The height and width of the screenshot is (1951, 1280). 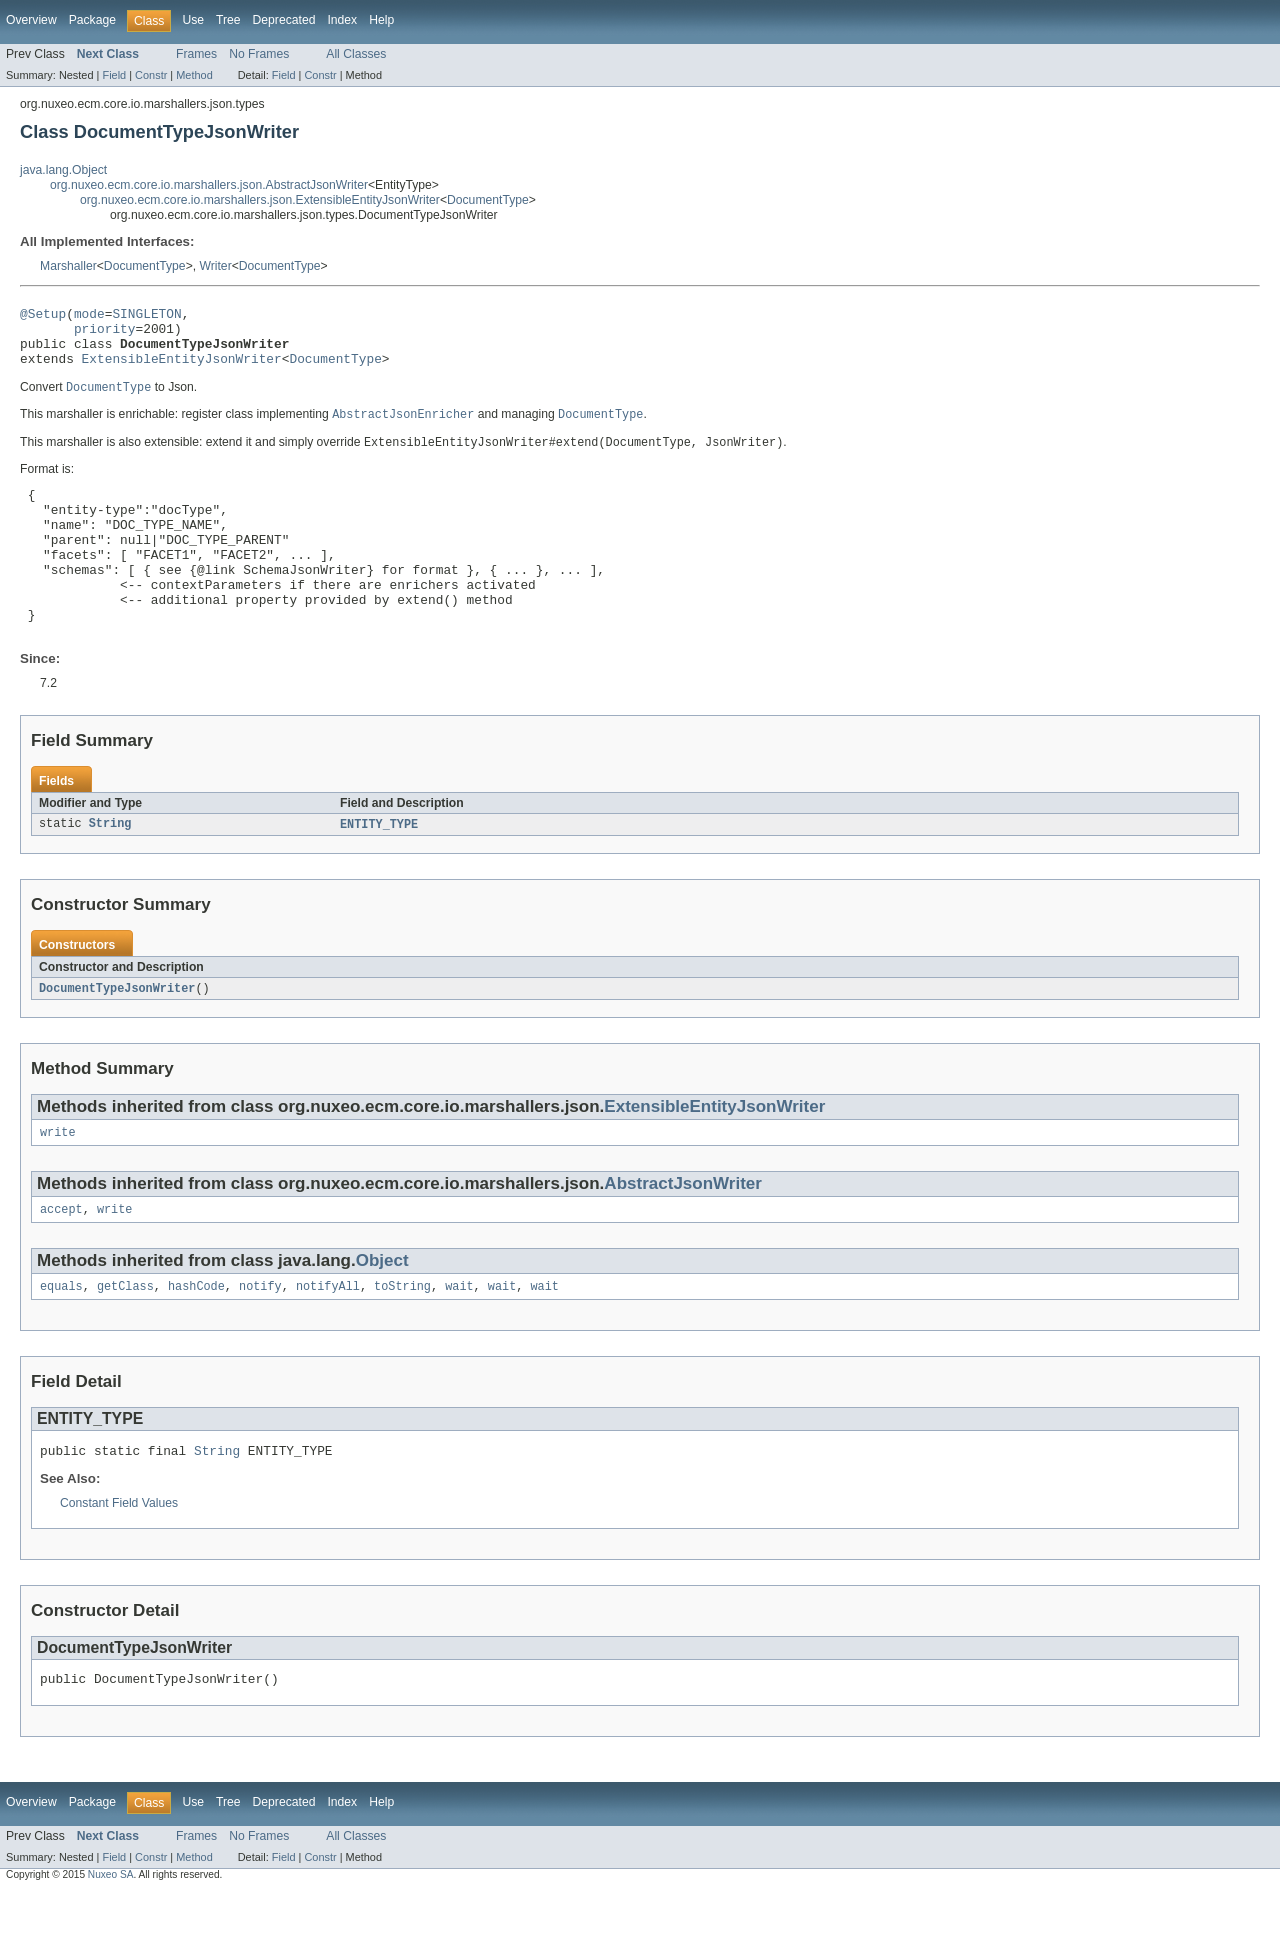 I want to click on org.nuxeo.ecm.core.io.marshallers.json.AbstractJsonWriter, so click(x=209, y=185).